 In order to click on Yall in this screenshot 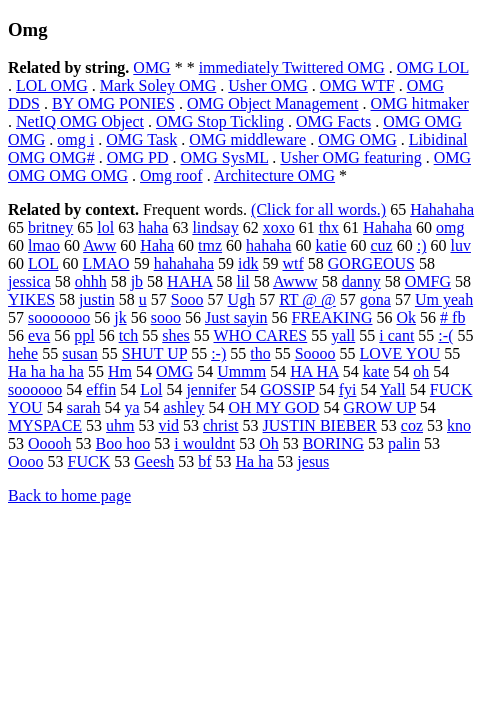, I will do `click(393, 389)`.